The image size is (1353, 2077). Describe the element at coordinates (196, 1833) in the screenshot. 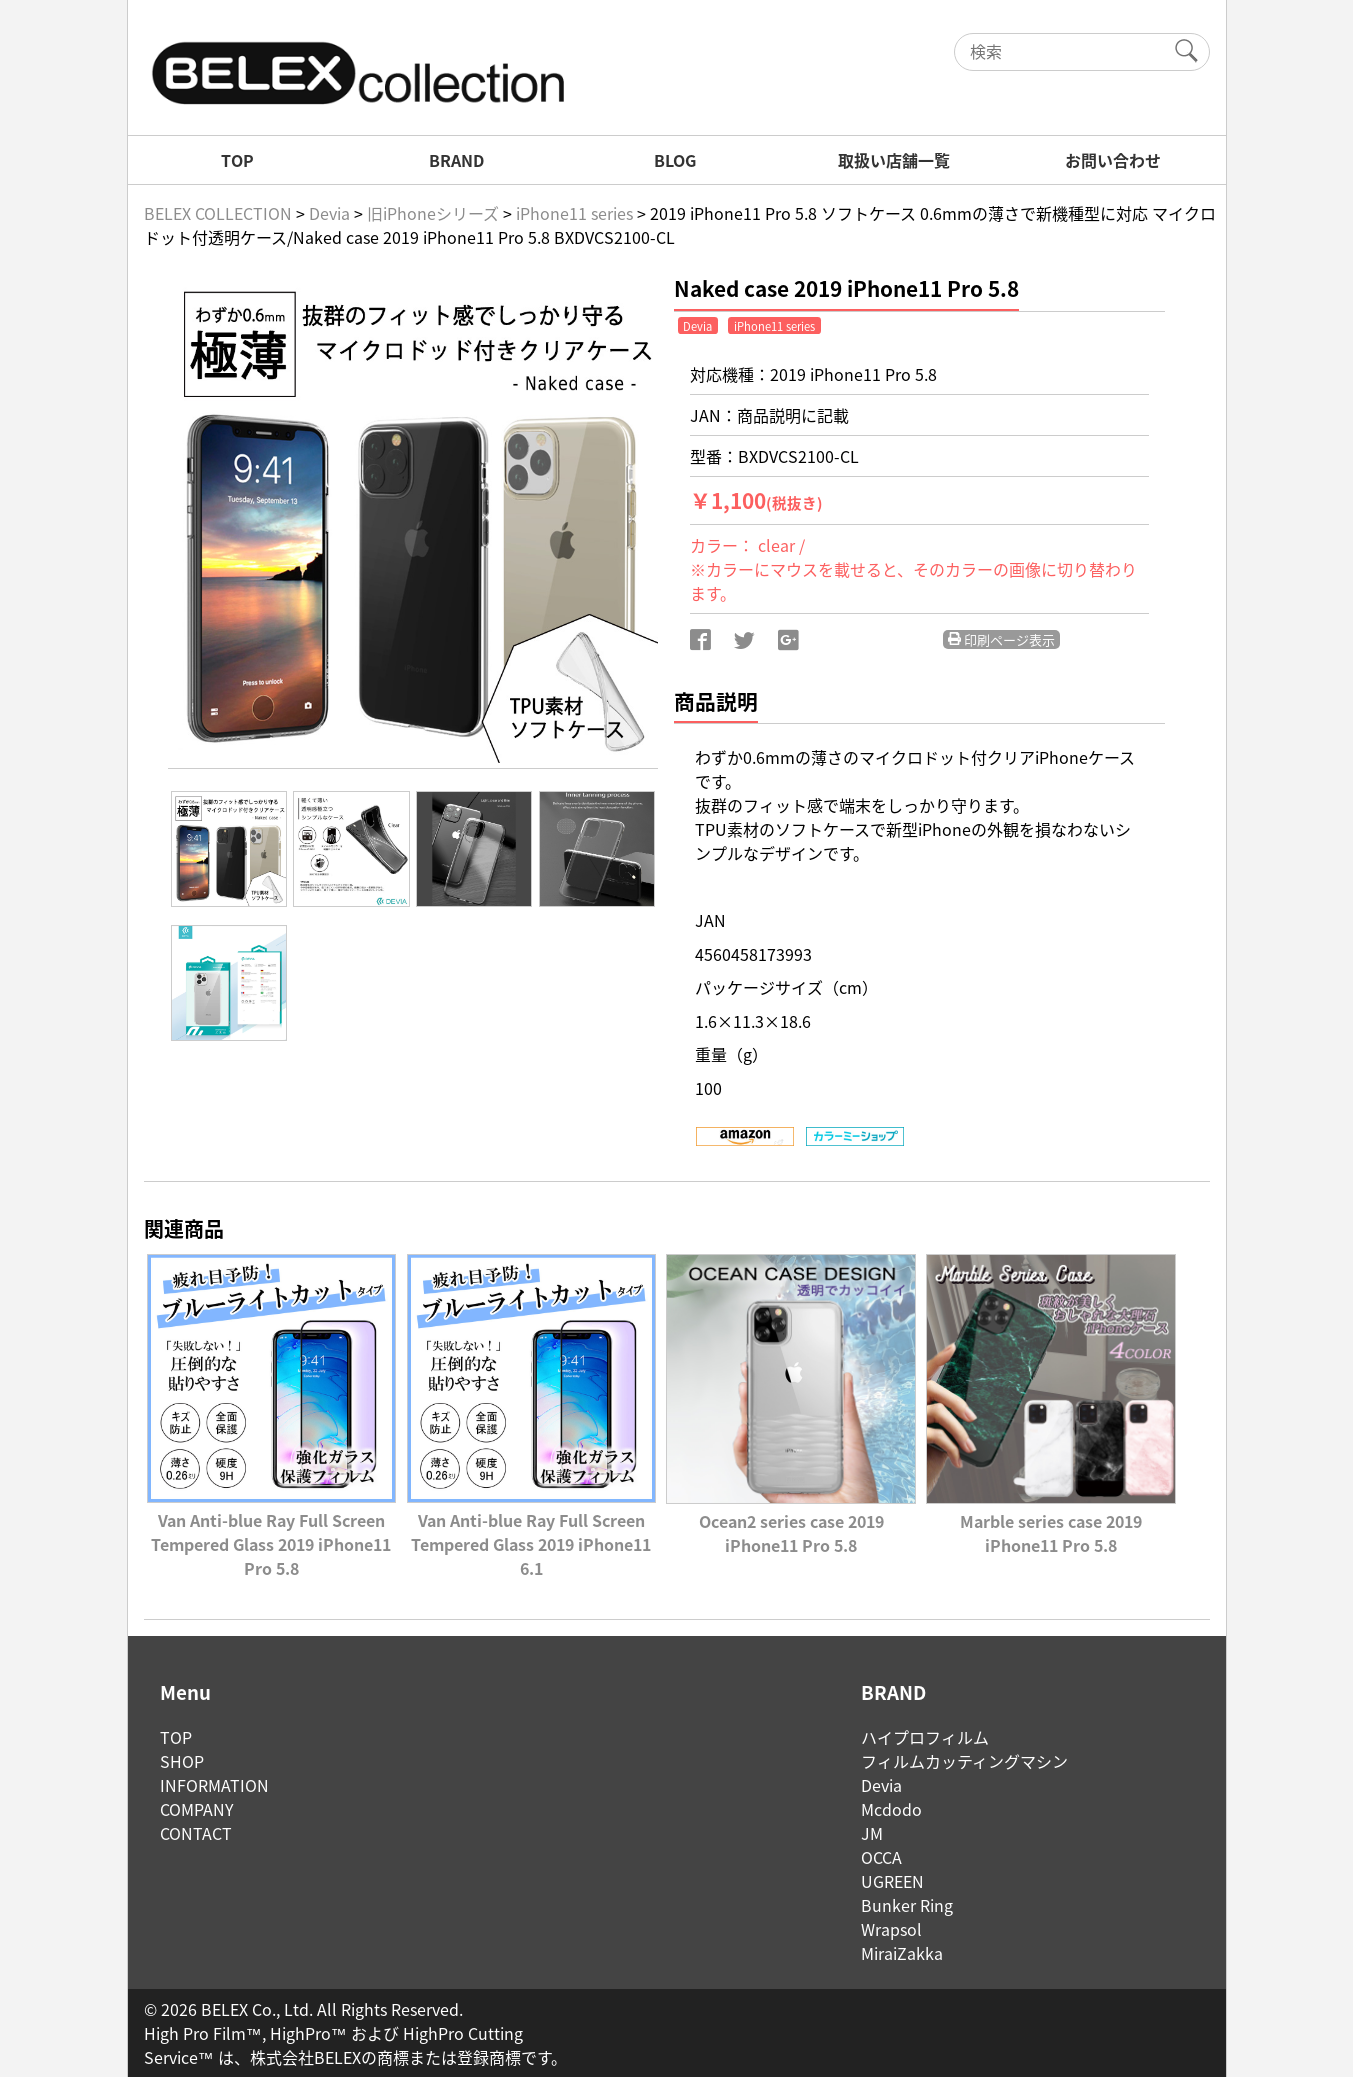

I see `CONTACT` at that location.